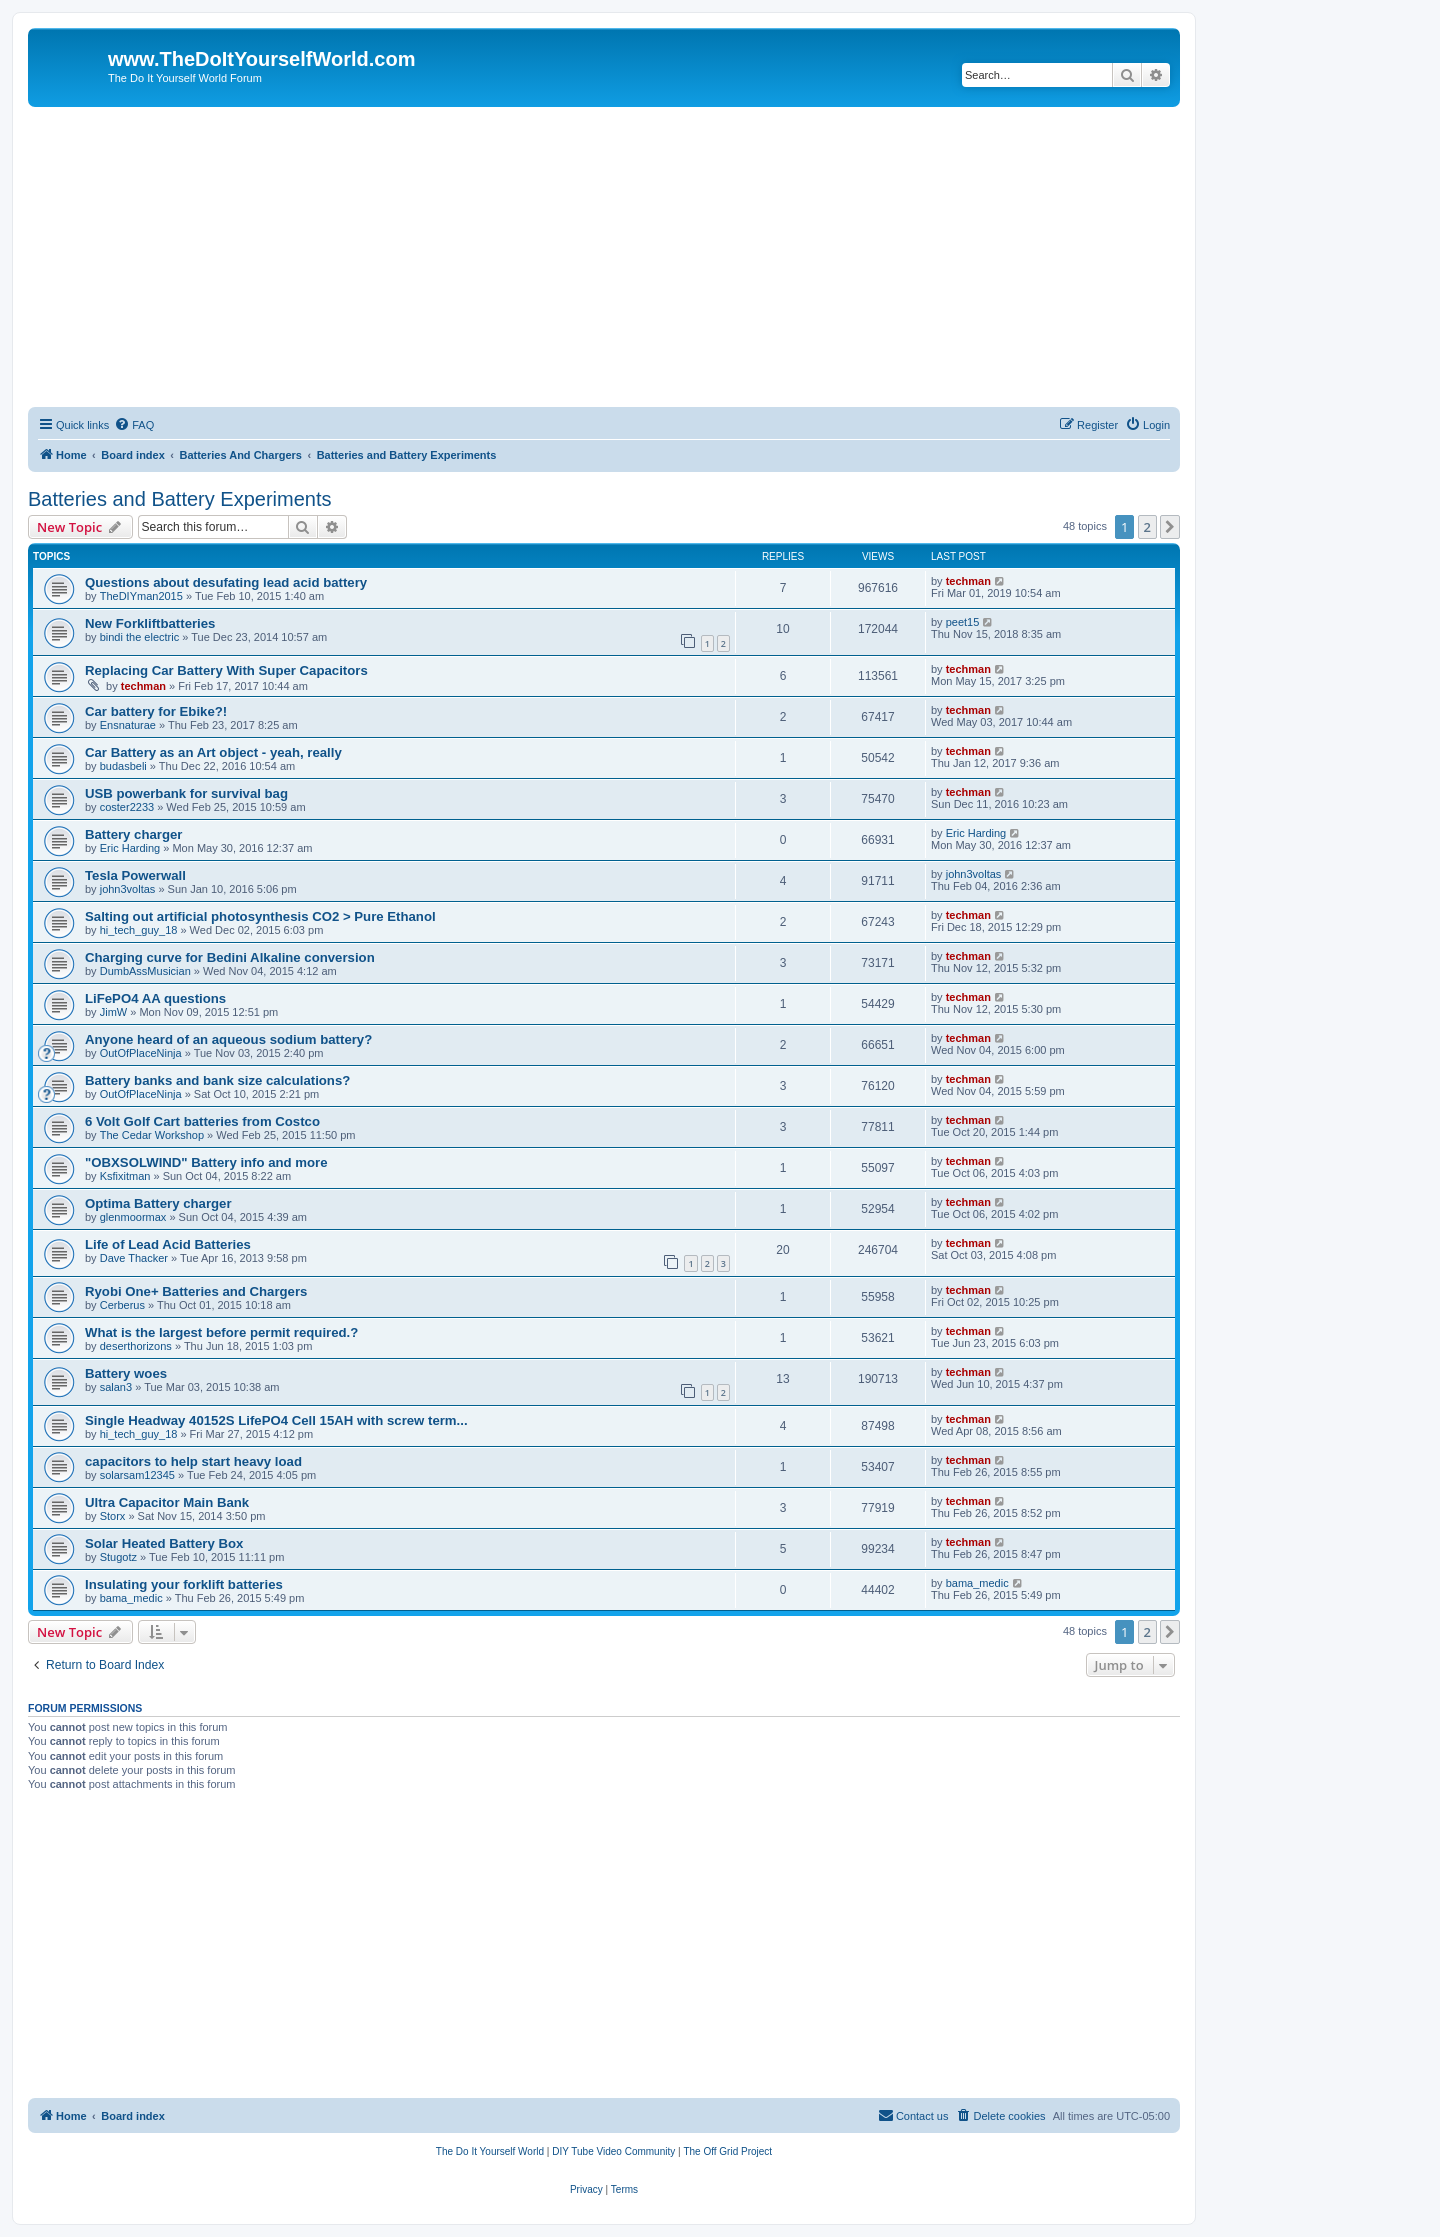 This screenshot has width=1440, height=2237. I want to click on Car Battery as an Art object - yeah, really, so click(213, 752).